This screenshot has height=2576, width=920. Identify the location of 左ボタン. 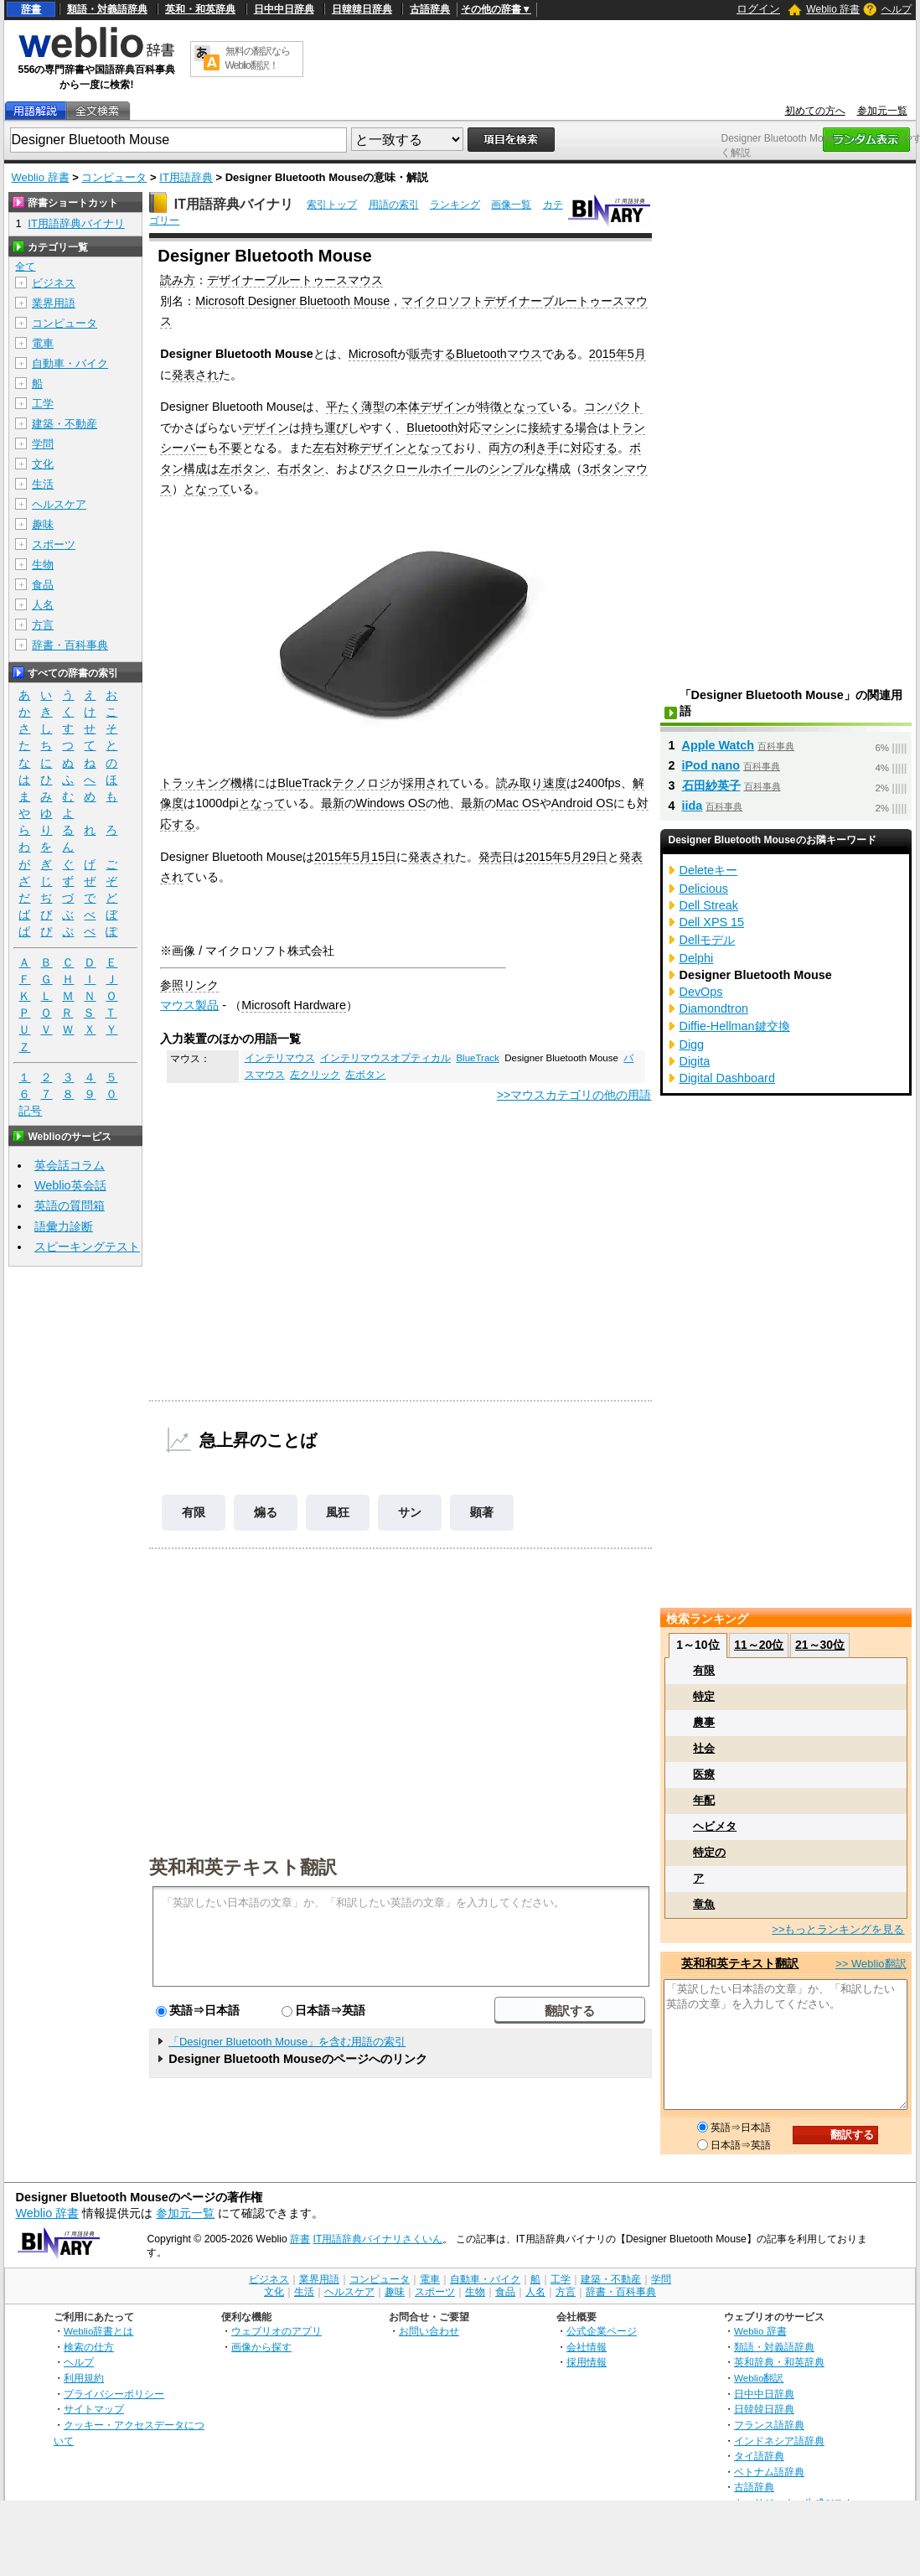
(242, 468).